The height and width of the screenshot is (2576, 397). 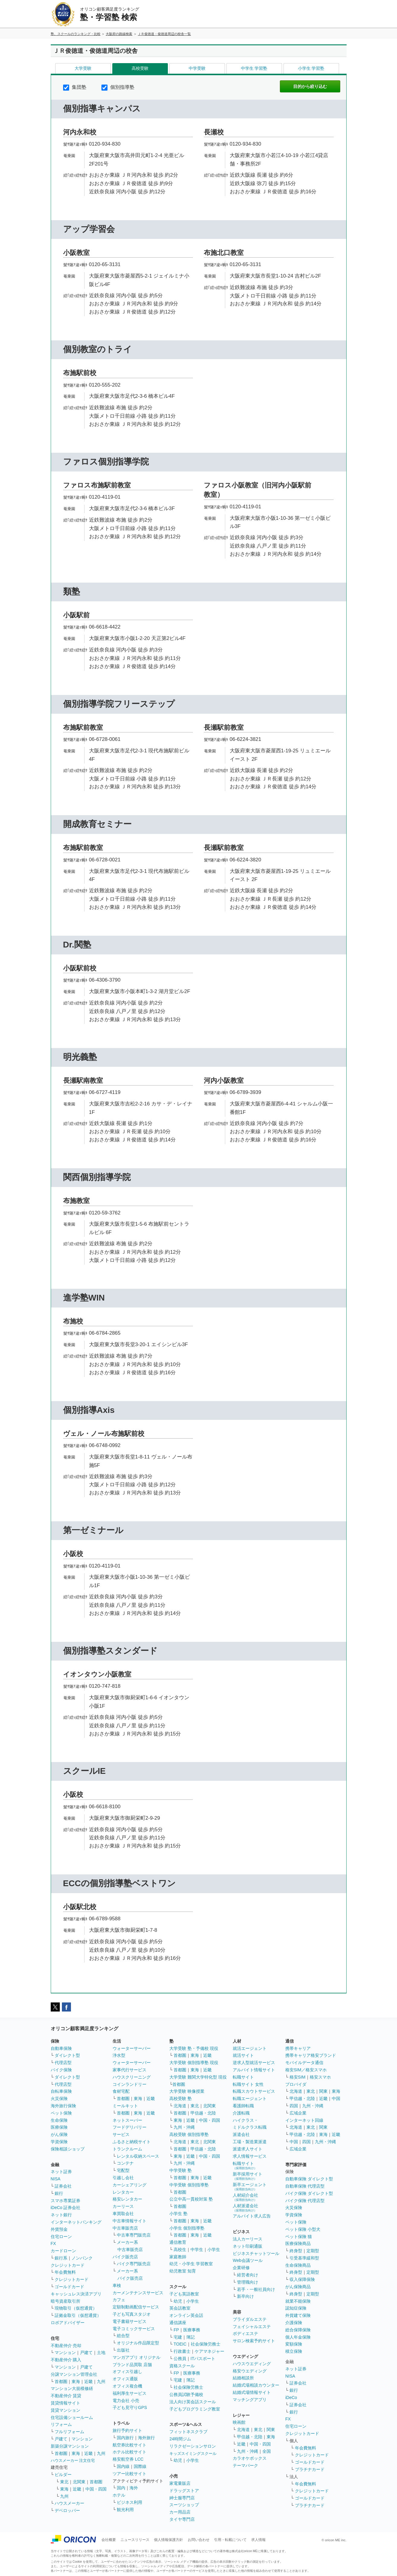 What do you see at coordinates (178, 2337) in the screenshot?
I see `宅建` at bounding box center [178, 2337].